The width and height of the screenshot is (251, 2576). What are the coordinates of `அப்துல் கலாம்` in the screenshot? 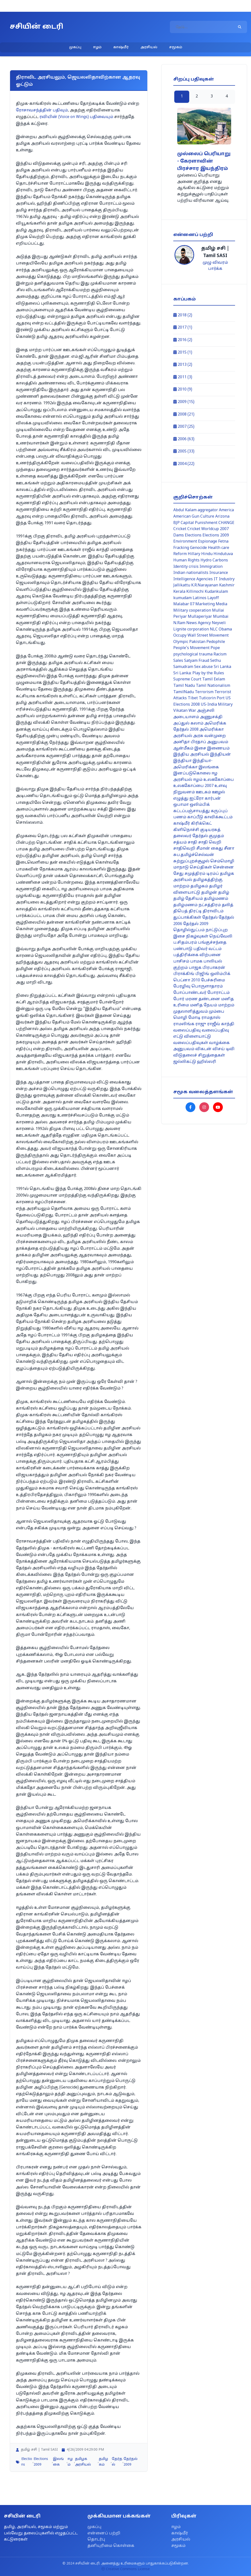 It's located at (188, 723).